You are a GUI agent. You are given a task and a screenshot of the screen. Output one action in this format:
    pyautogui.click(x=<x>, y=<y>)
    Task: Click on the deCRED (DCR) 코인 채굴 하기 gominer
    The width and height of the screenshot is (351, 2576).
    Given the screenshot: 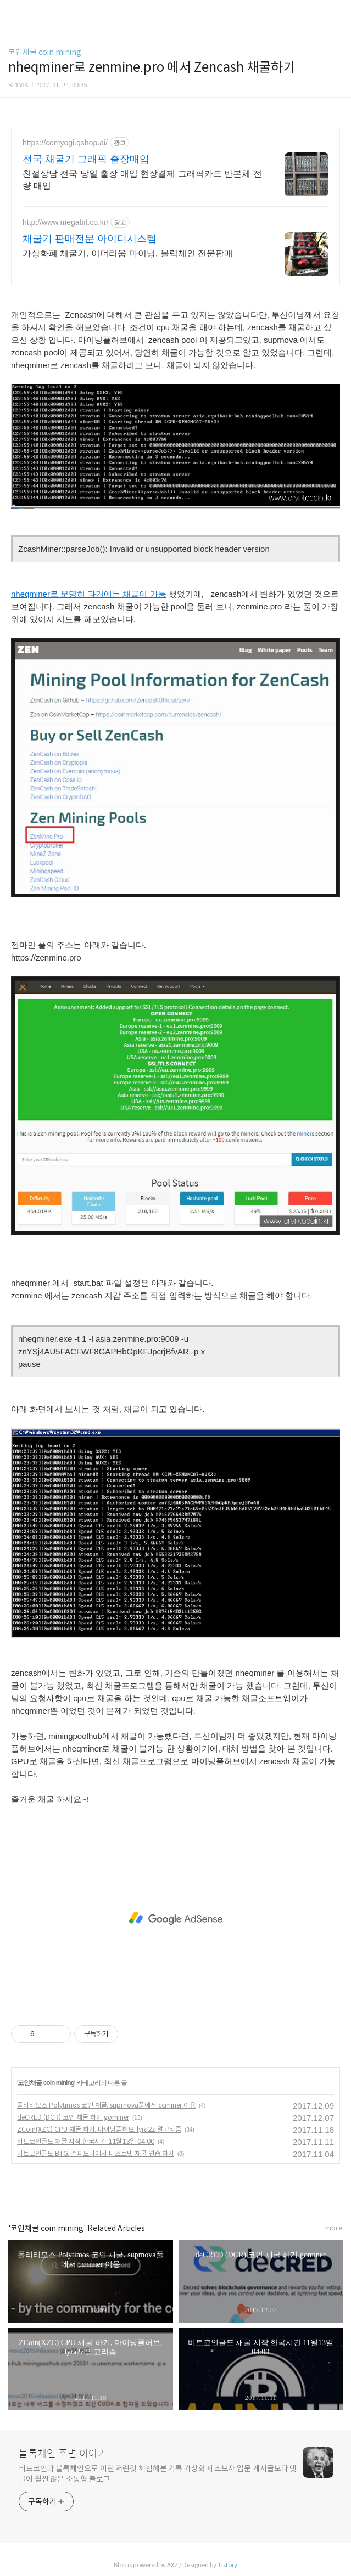 What is the action you would take?
    pyautogui.click(x=73, y=2117)
    